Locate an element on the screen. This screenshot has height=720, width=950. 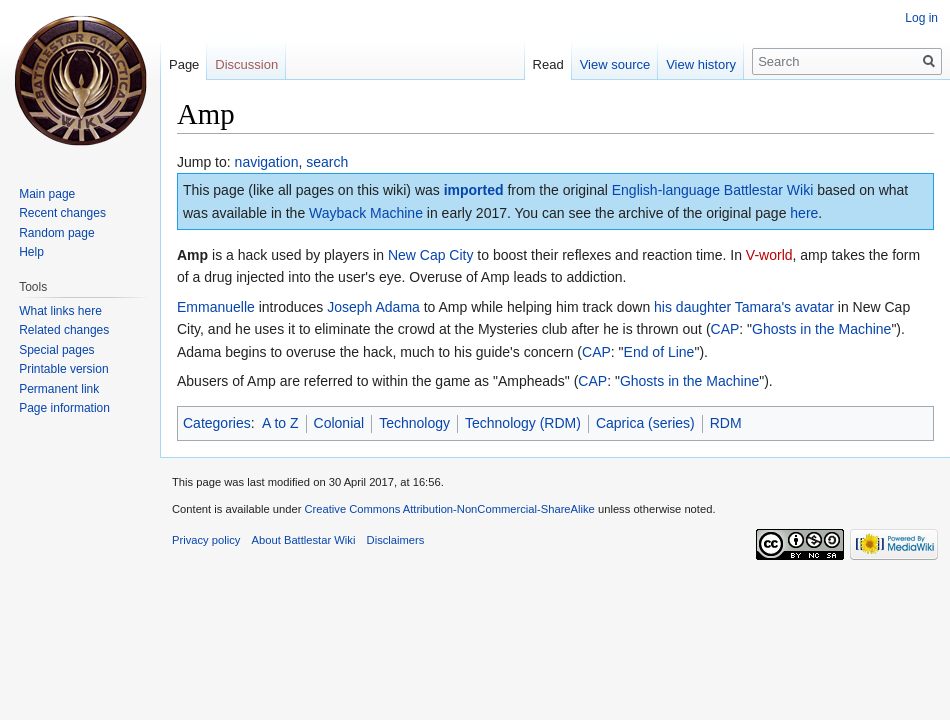
Categories is located at coordinates (217, 423).